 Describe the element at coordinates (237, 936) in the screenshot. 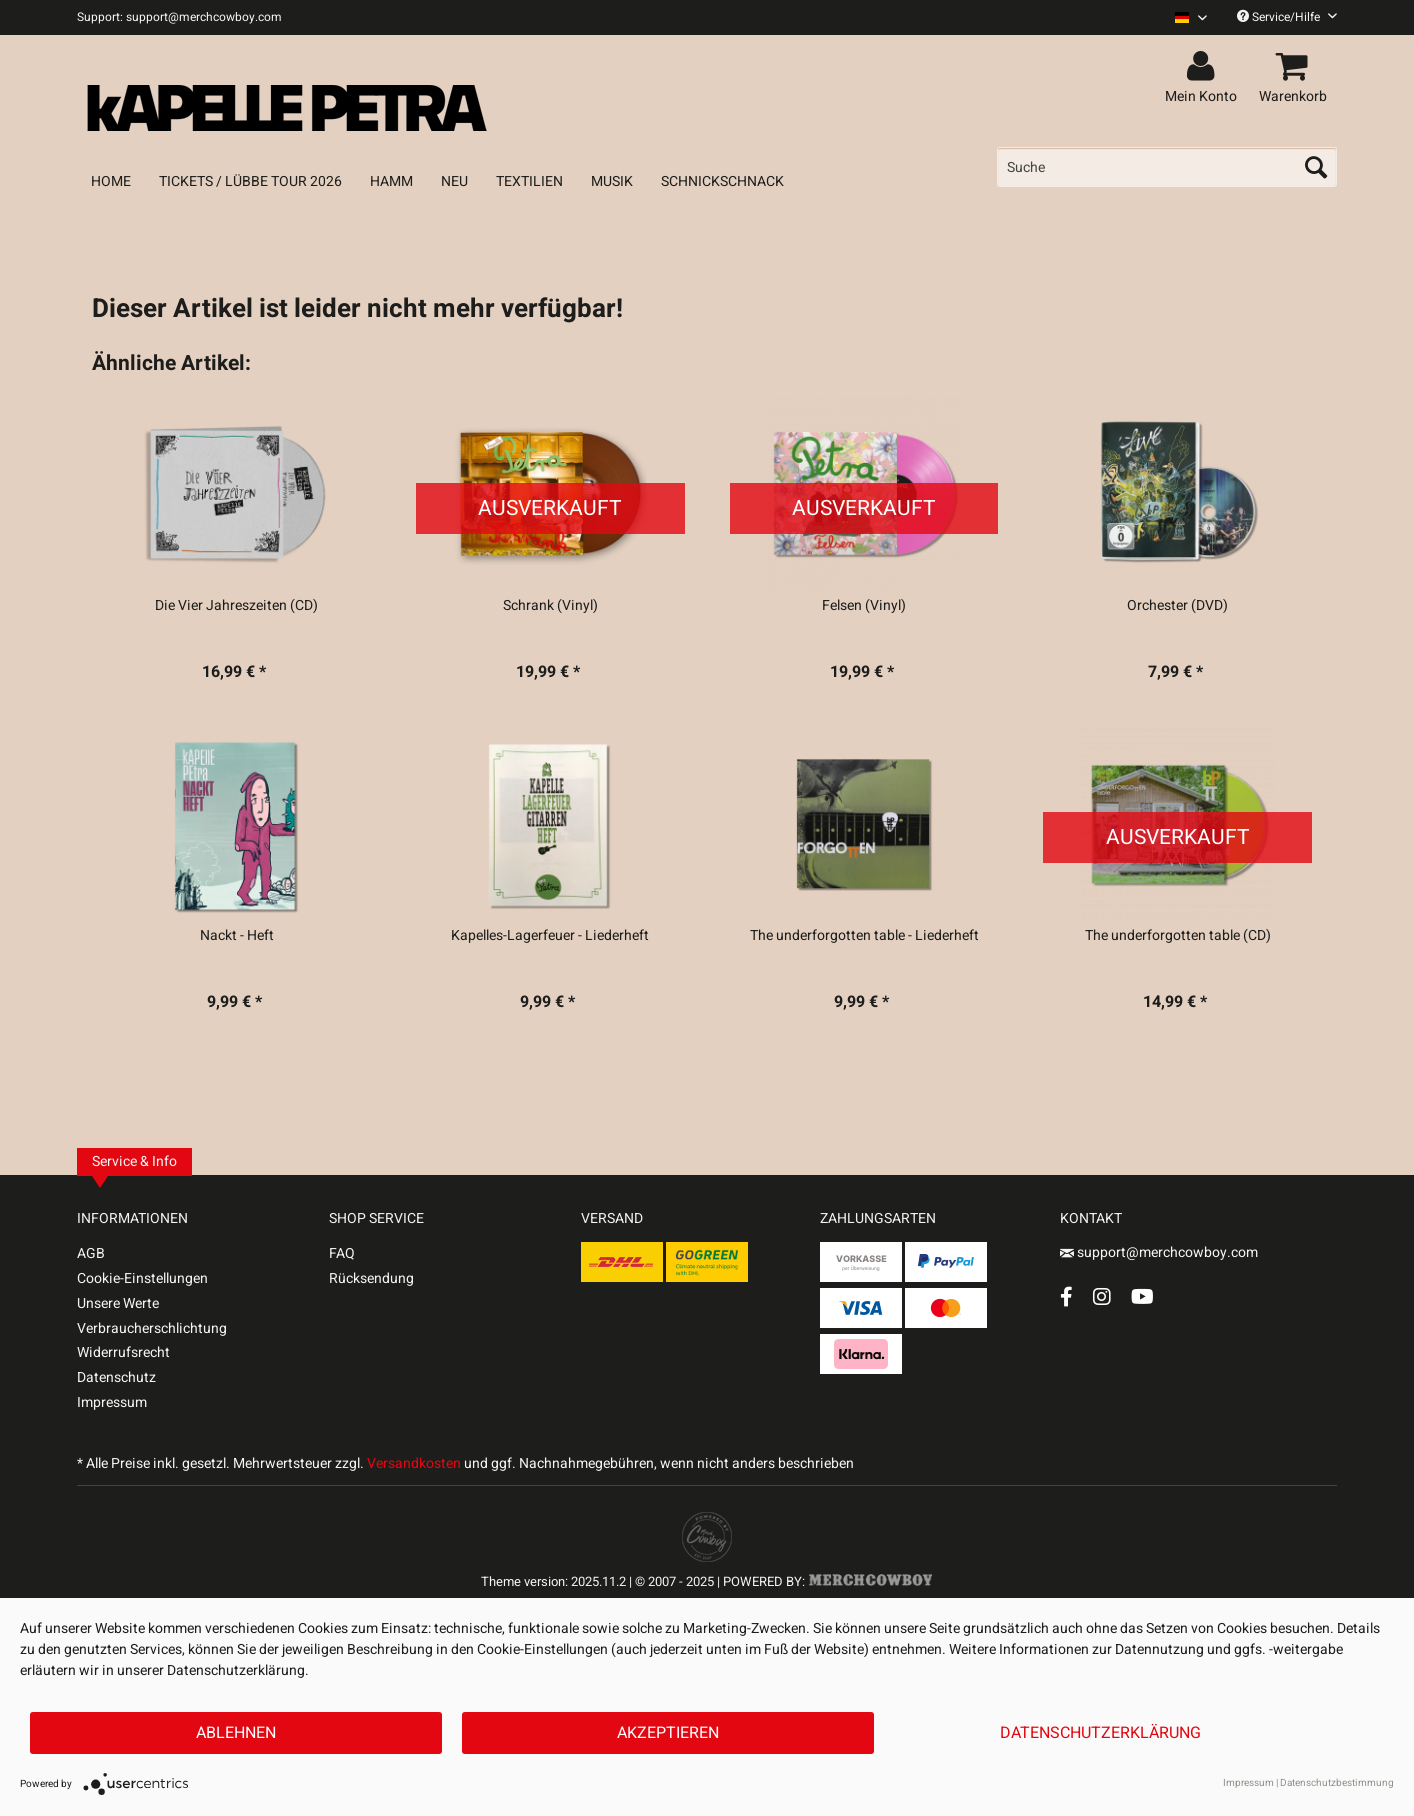

I see `Nackt - Heft` at that location.